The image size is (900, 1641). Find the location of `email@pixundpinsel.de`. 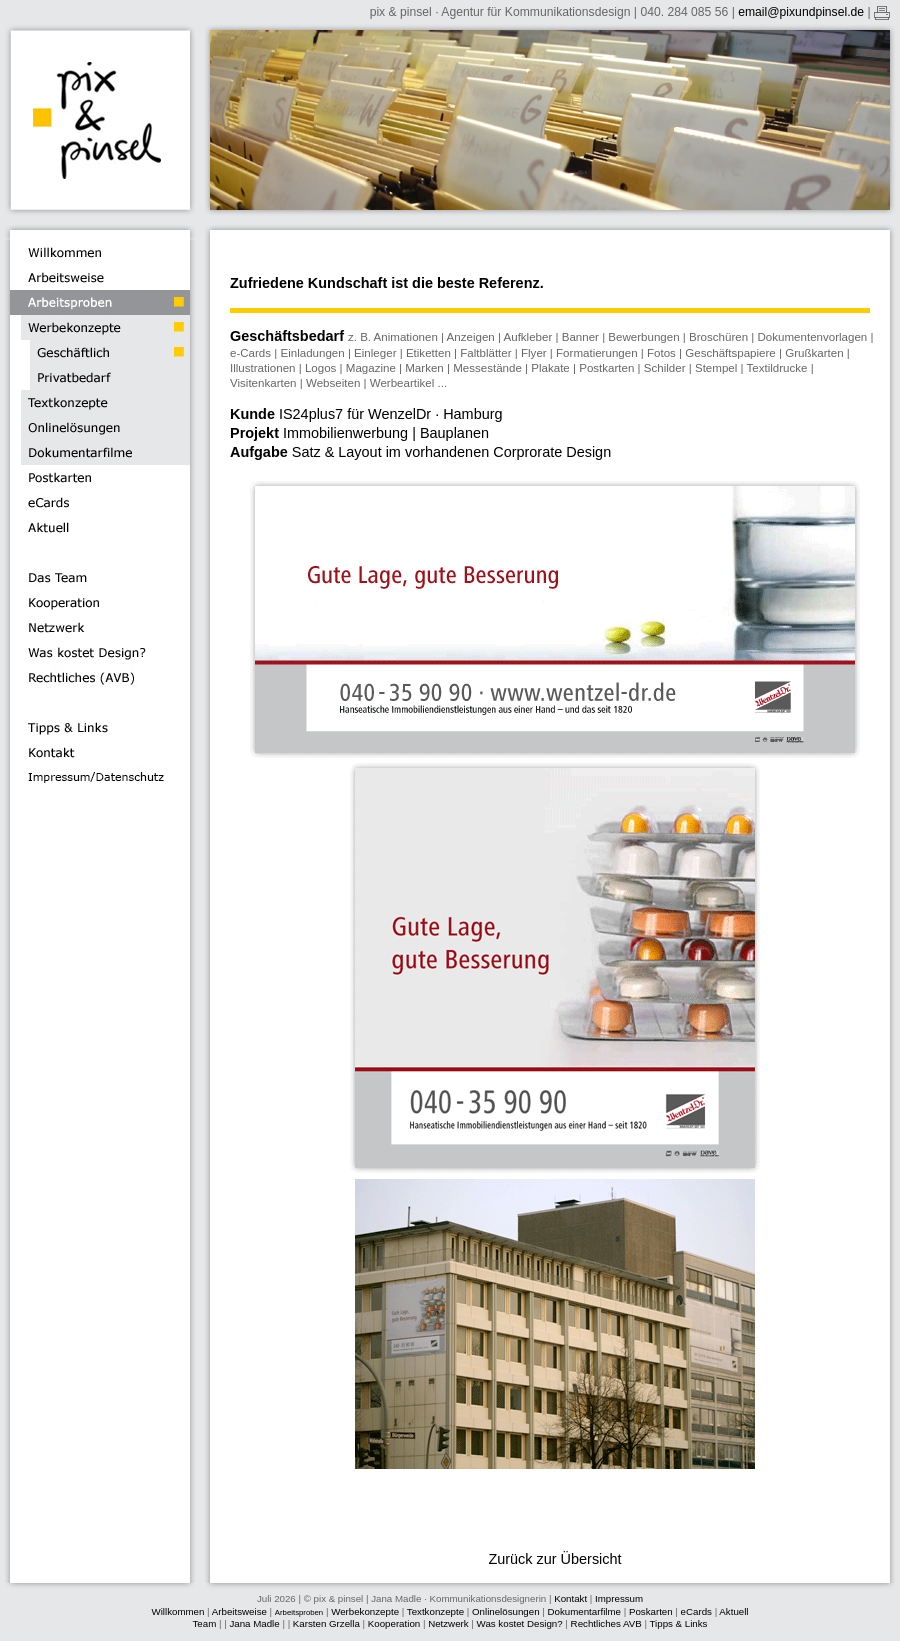

email@pixundpinsel.de is located at coordinates (801, 12).